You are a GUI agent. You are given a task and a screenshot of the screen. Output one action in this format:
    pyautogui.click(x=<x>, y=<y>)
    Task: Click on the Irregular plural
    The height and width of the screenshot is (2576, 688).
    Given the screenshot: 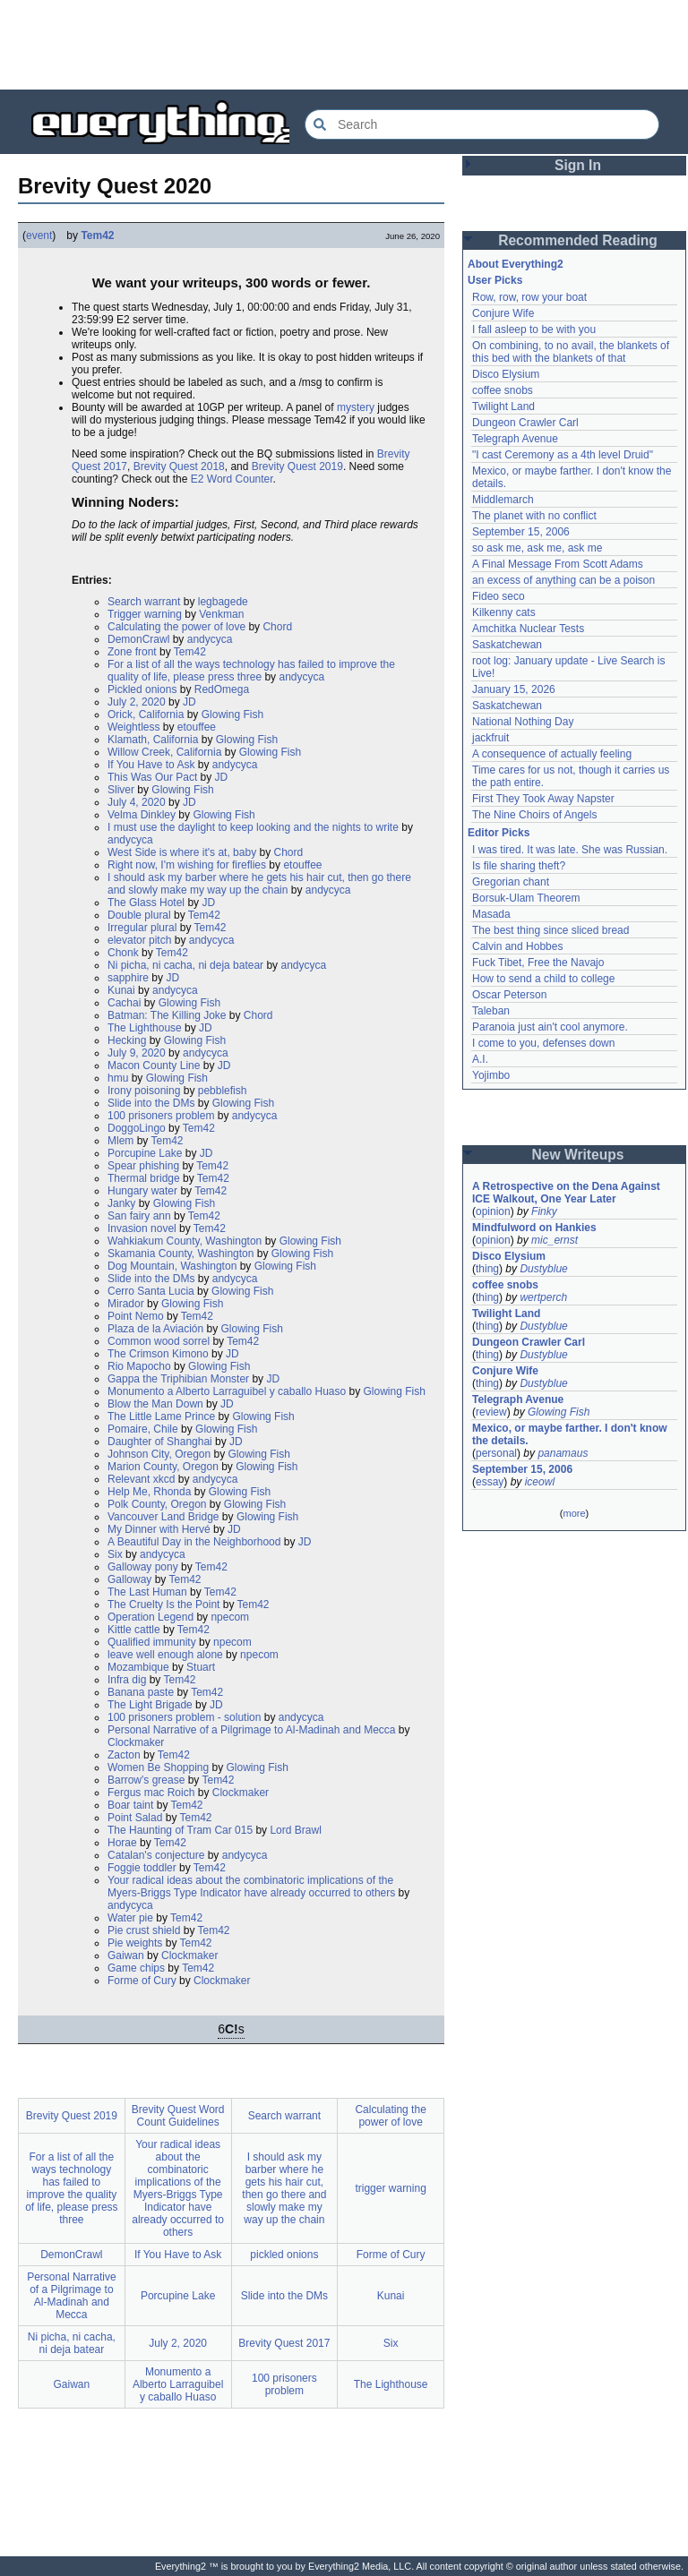 What is the action you would take?
    pyautogui.click(x=142, y=927)
    